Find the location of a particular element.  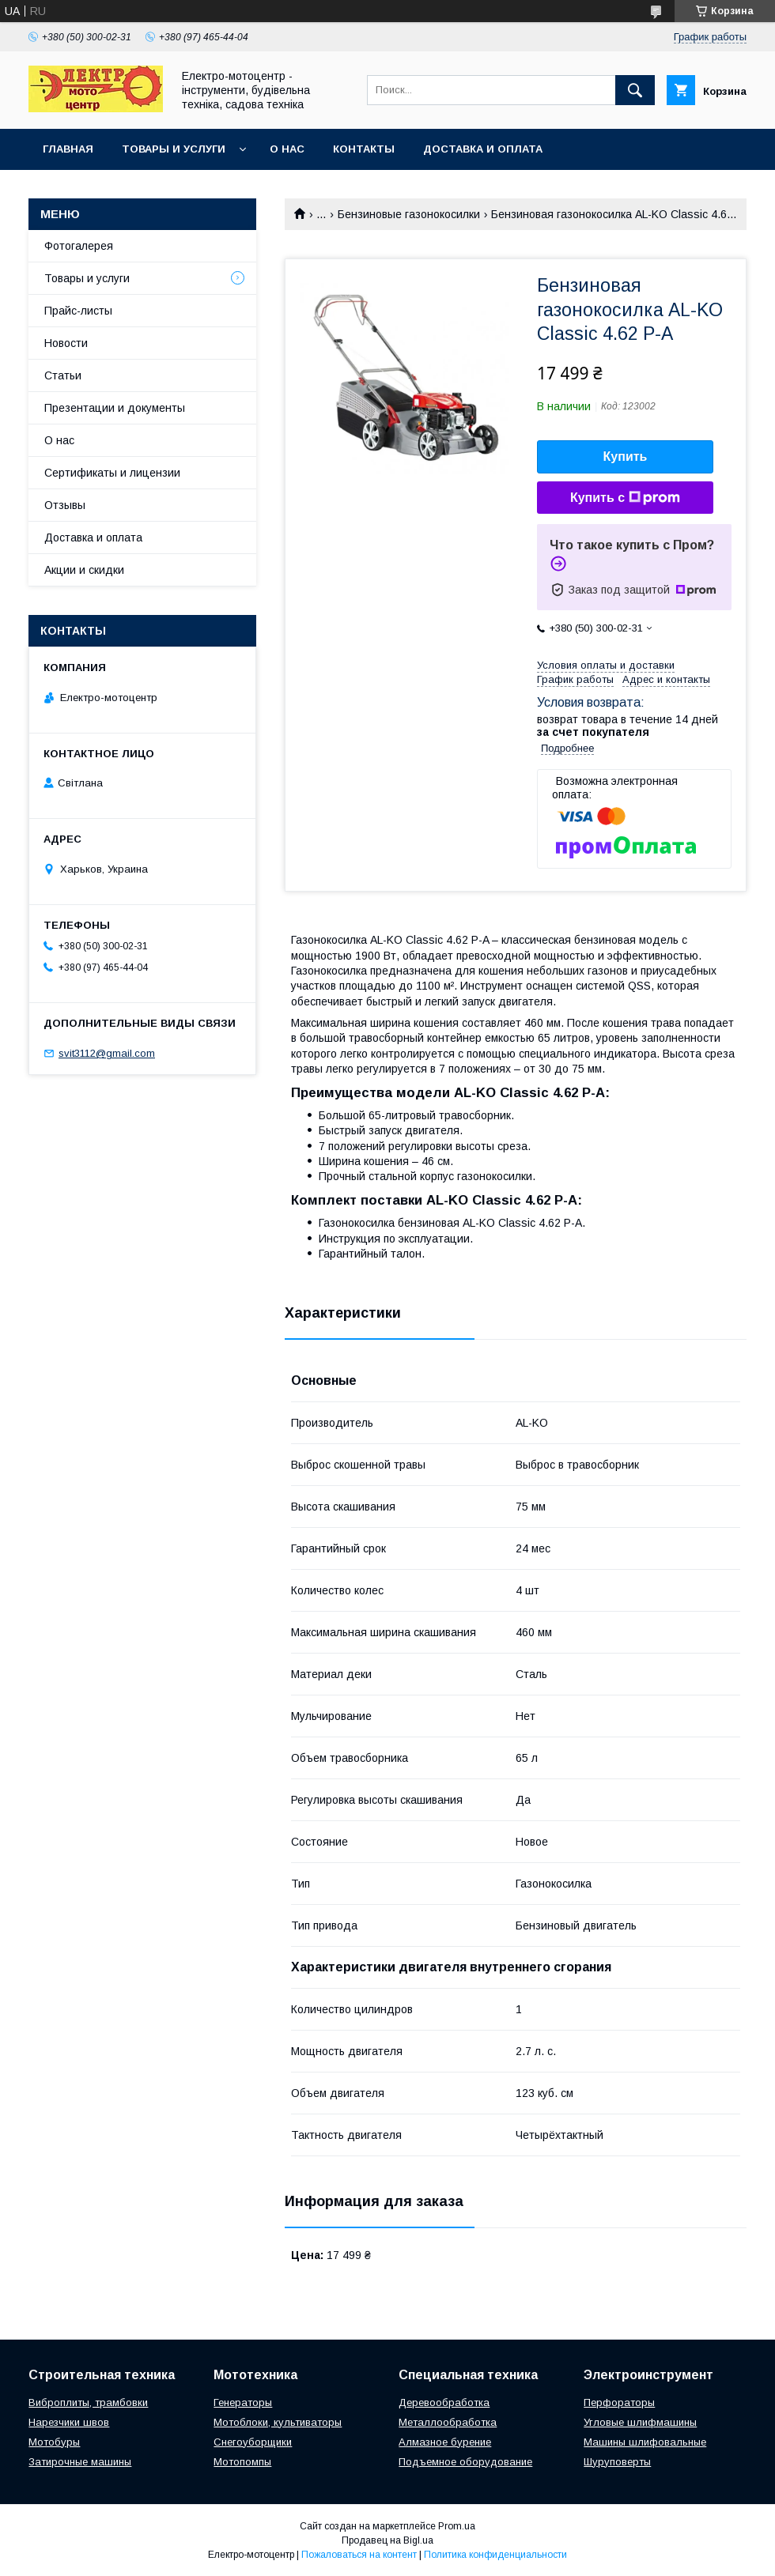

Металлообработка is located at coordinates (448, 2422).